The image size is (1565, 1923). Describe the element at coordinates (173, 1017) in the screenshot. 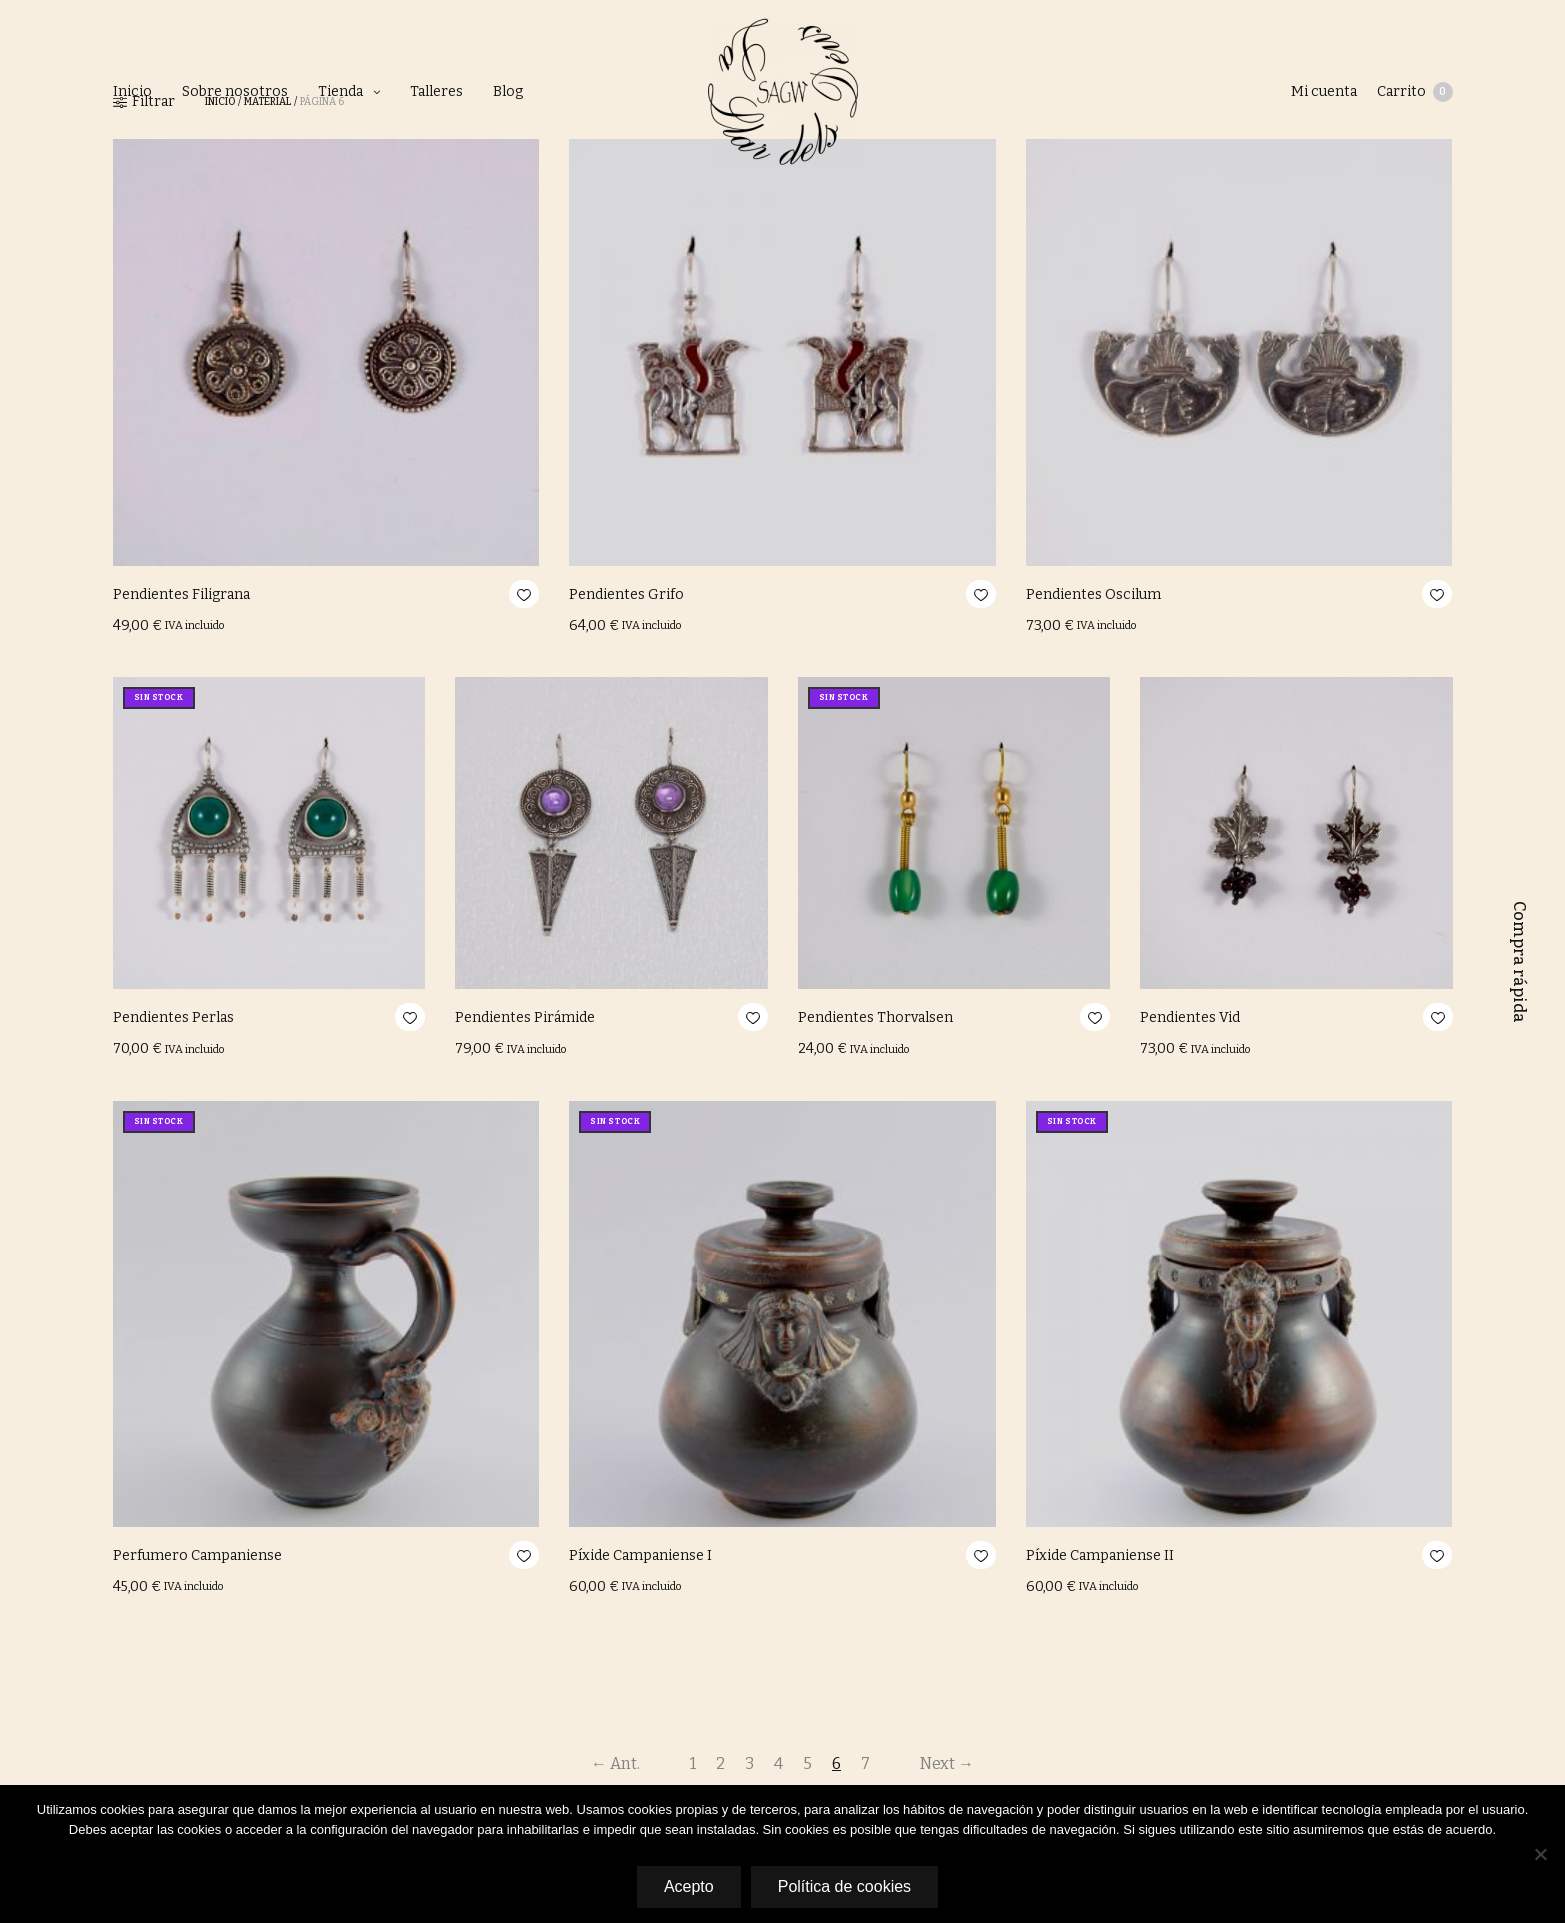

I see `Pendientes Perlas` at that location.